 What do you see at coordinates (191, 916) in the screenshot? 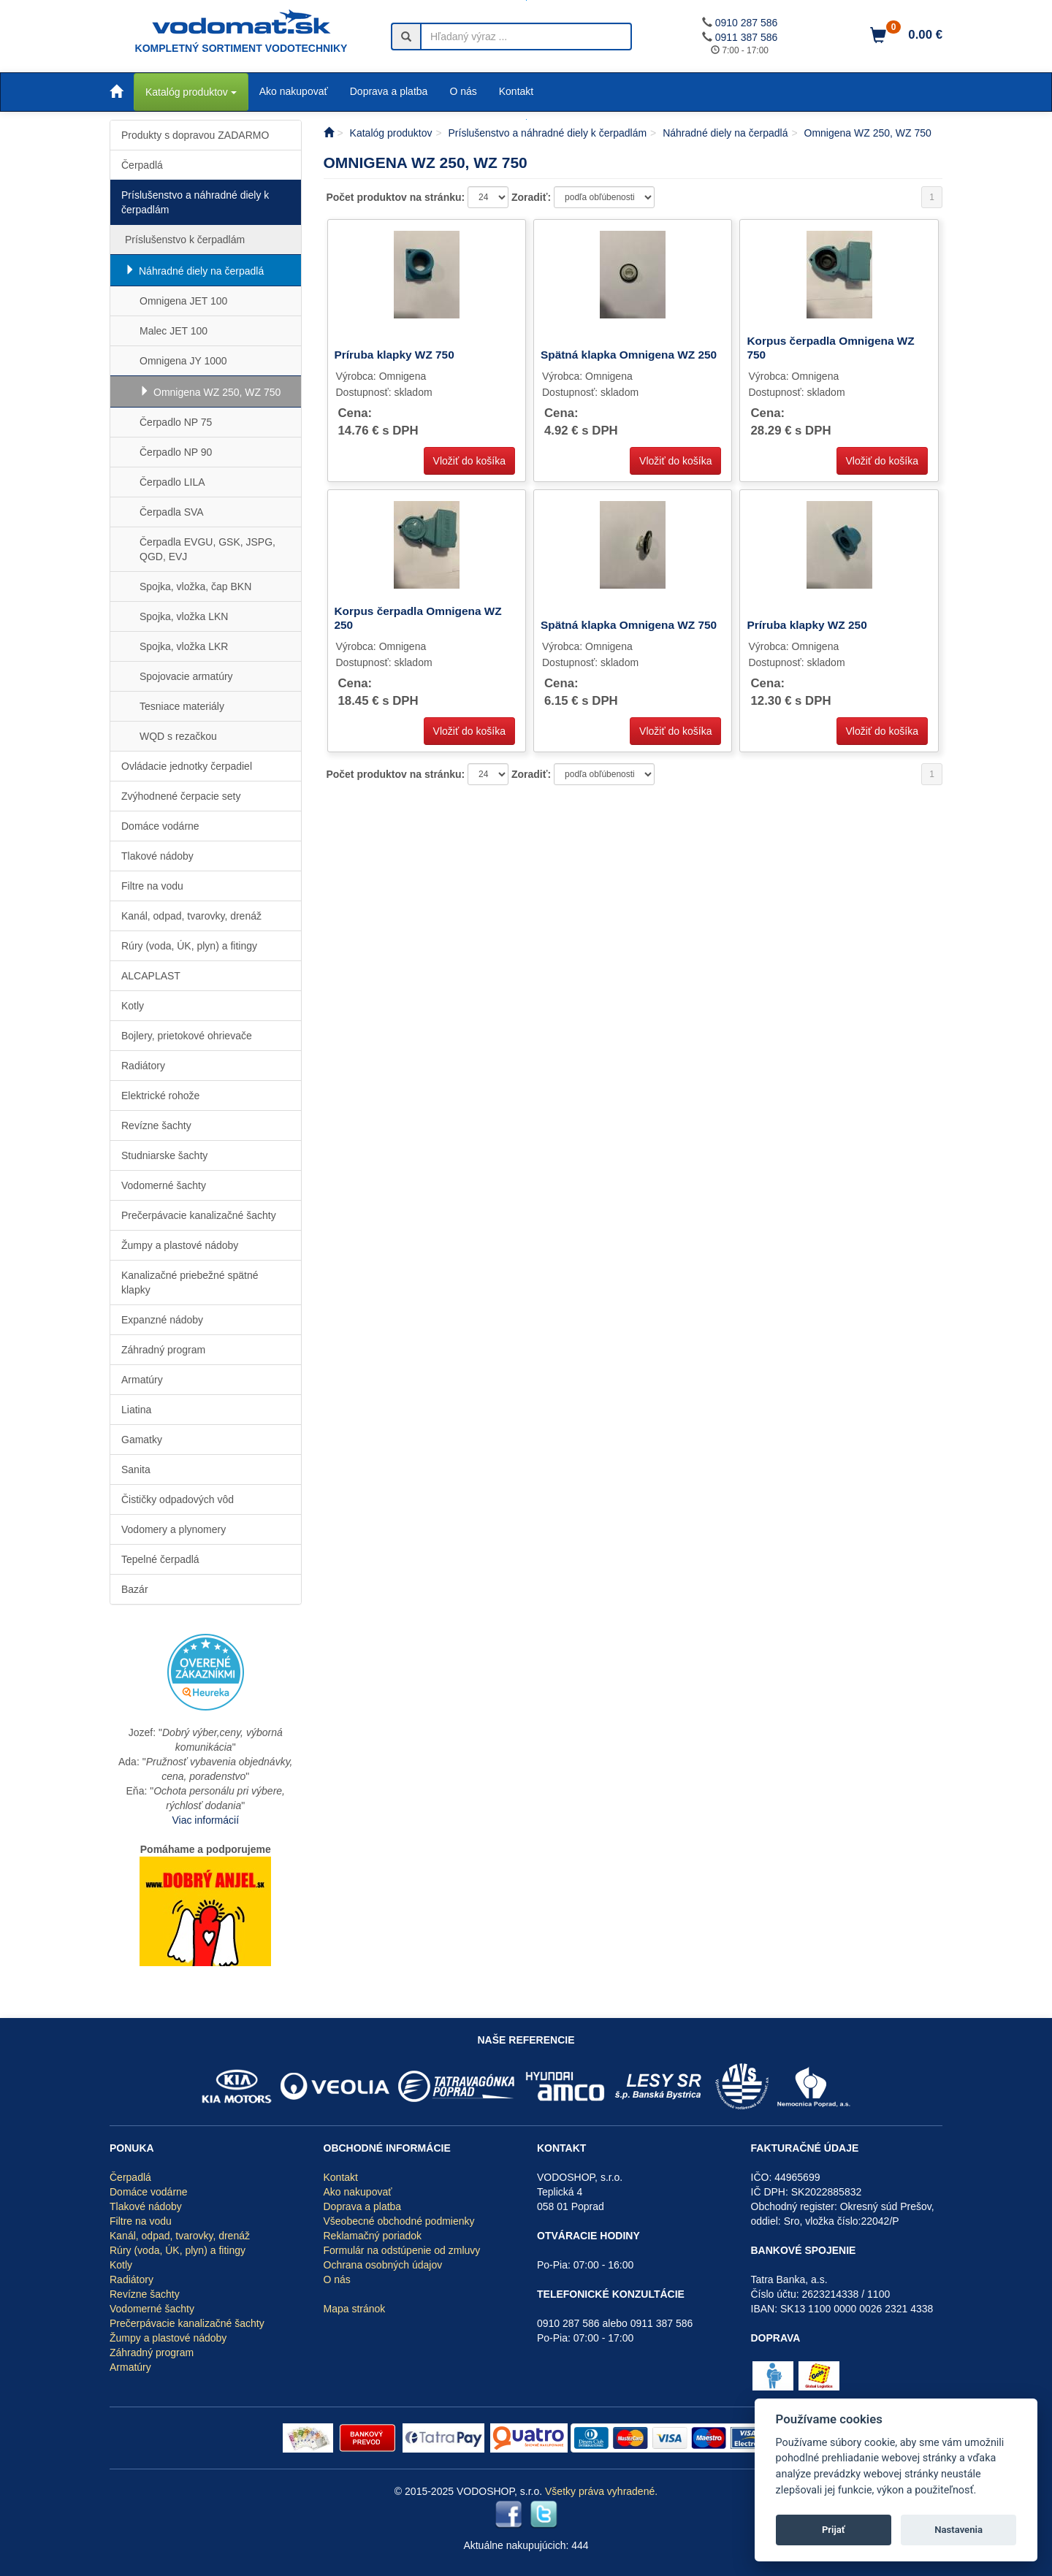
I see `Kanál, odpad, tvarovky, drenáž` at bounding box center [191, 916].